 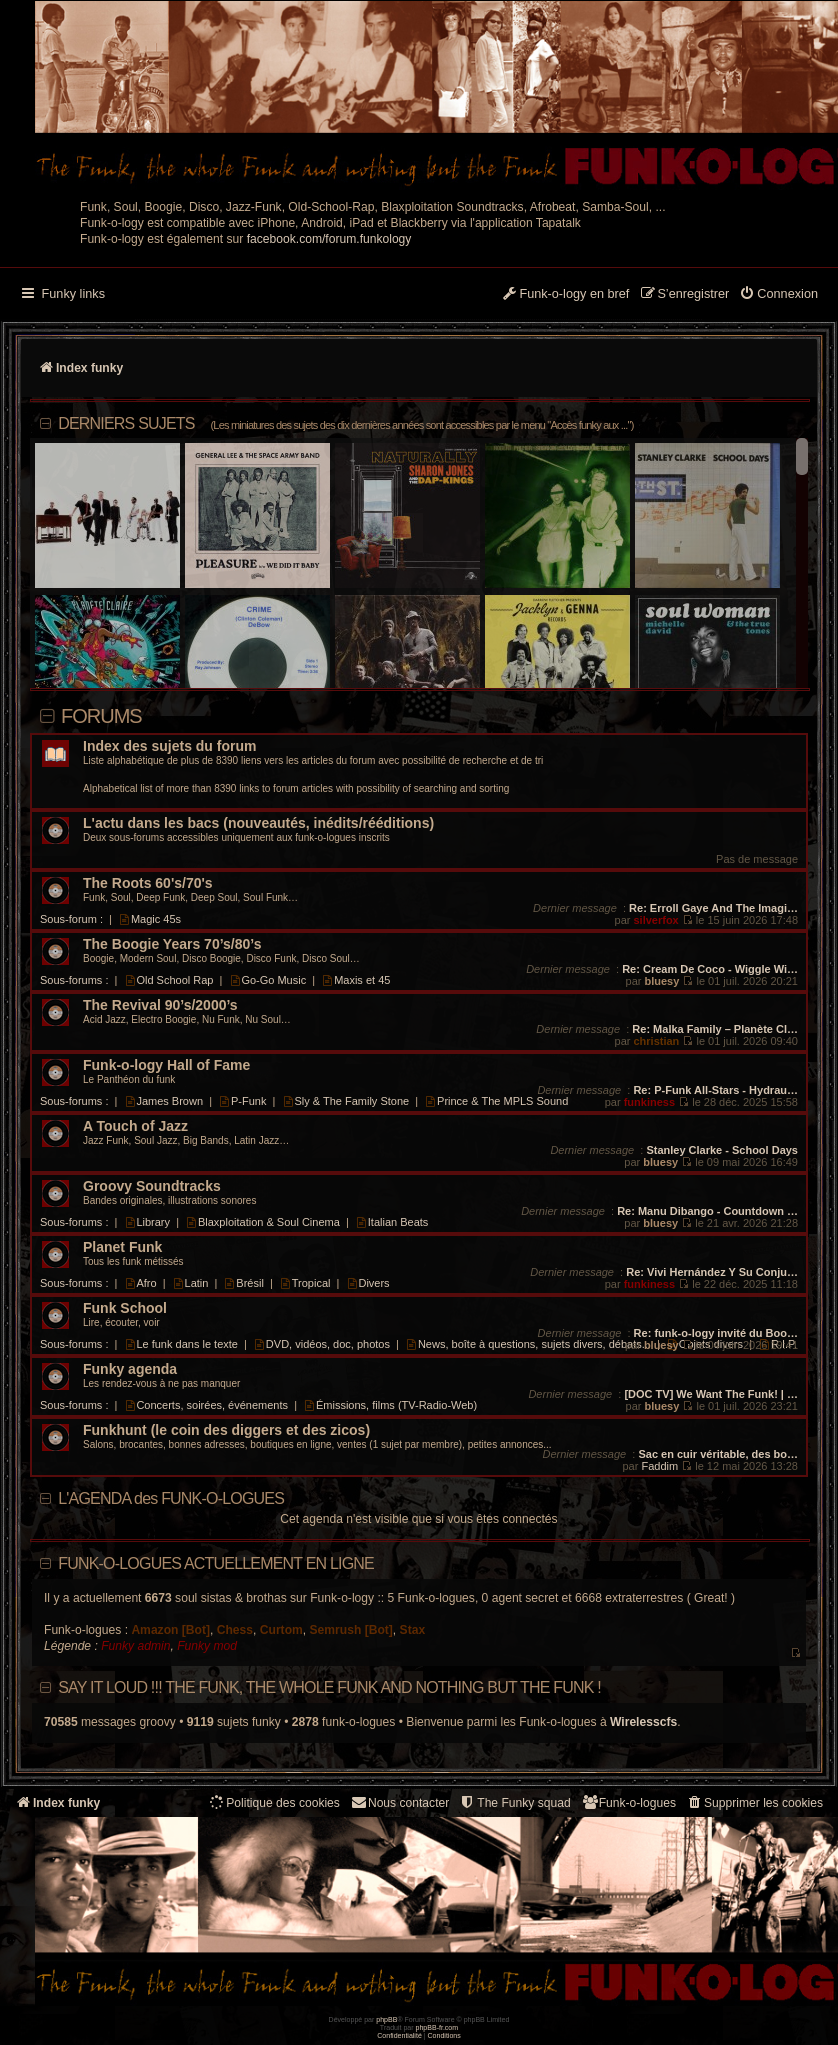 What do you see at coordinates (712, 1272) in the screenshot?
I see `Re: Vivi Hernández Y Su Conju…` at bounding box center [712, 1272].